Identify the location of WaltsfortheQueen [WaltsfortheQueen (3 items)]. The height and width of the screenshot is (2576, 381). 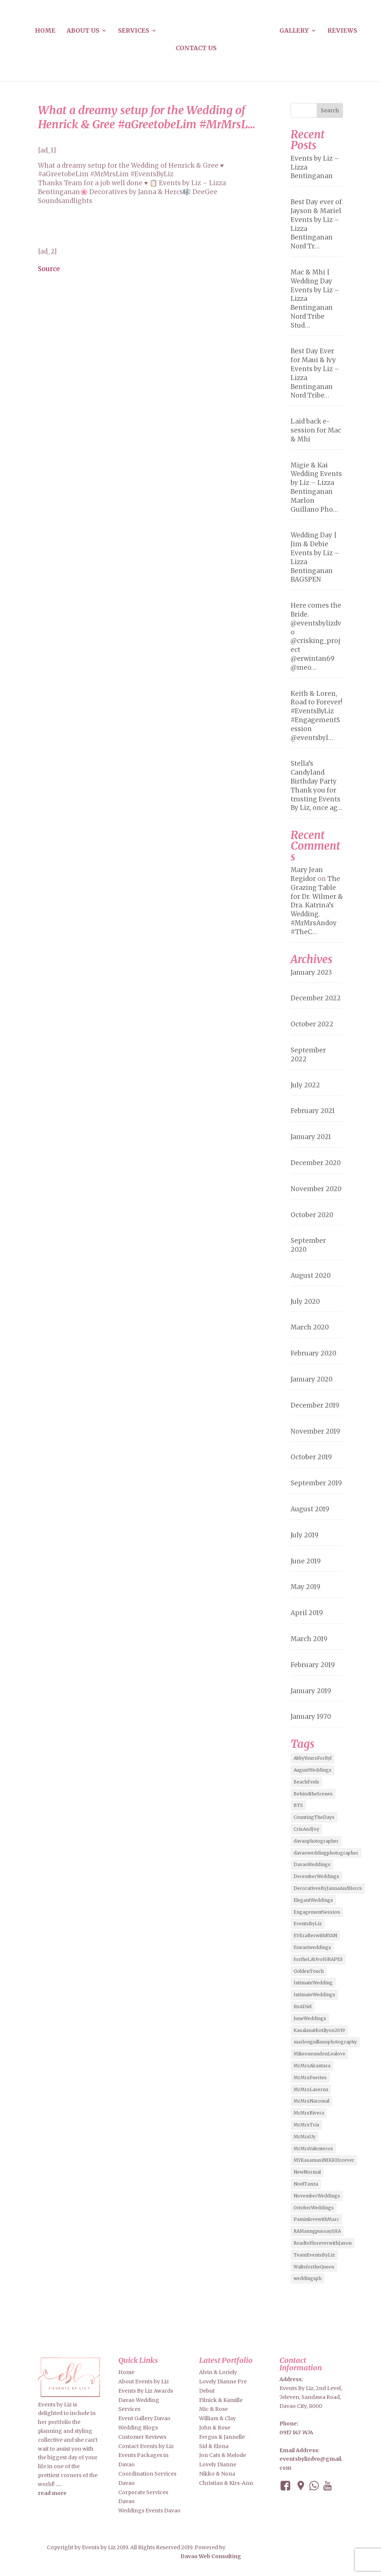
(314, 2267).